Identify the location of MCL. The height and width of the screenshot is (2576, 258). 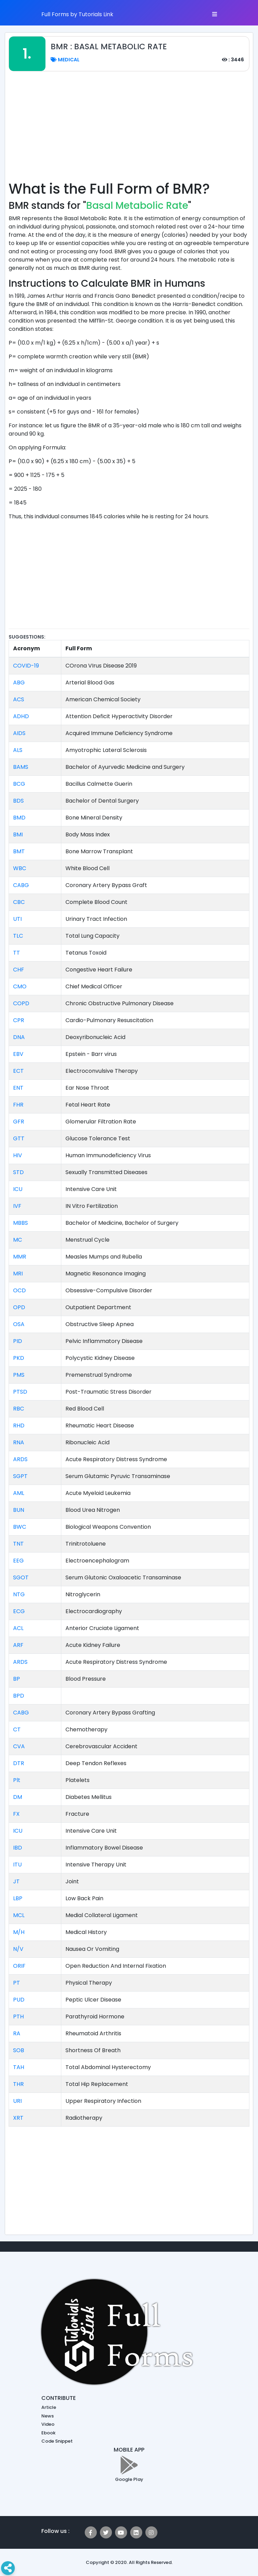
(18, 1915).